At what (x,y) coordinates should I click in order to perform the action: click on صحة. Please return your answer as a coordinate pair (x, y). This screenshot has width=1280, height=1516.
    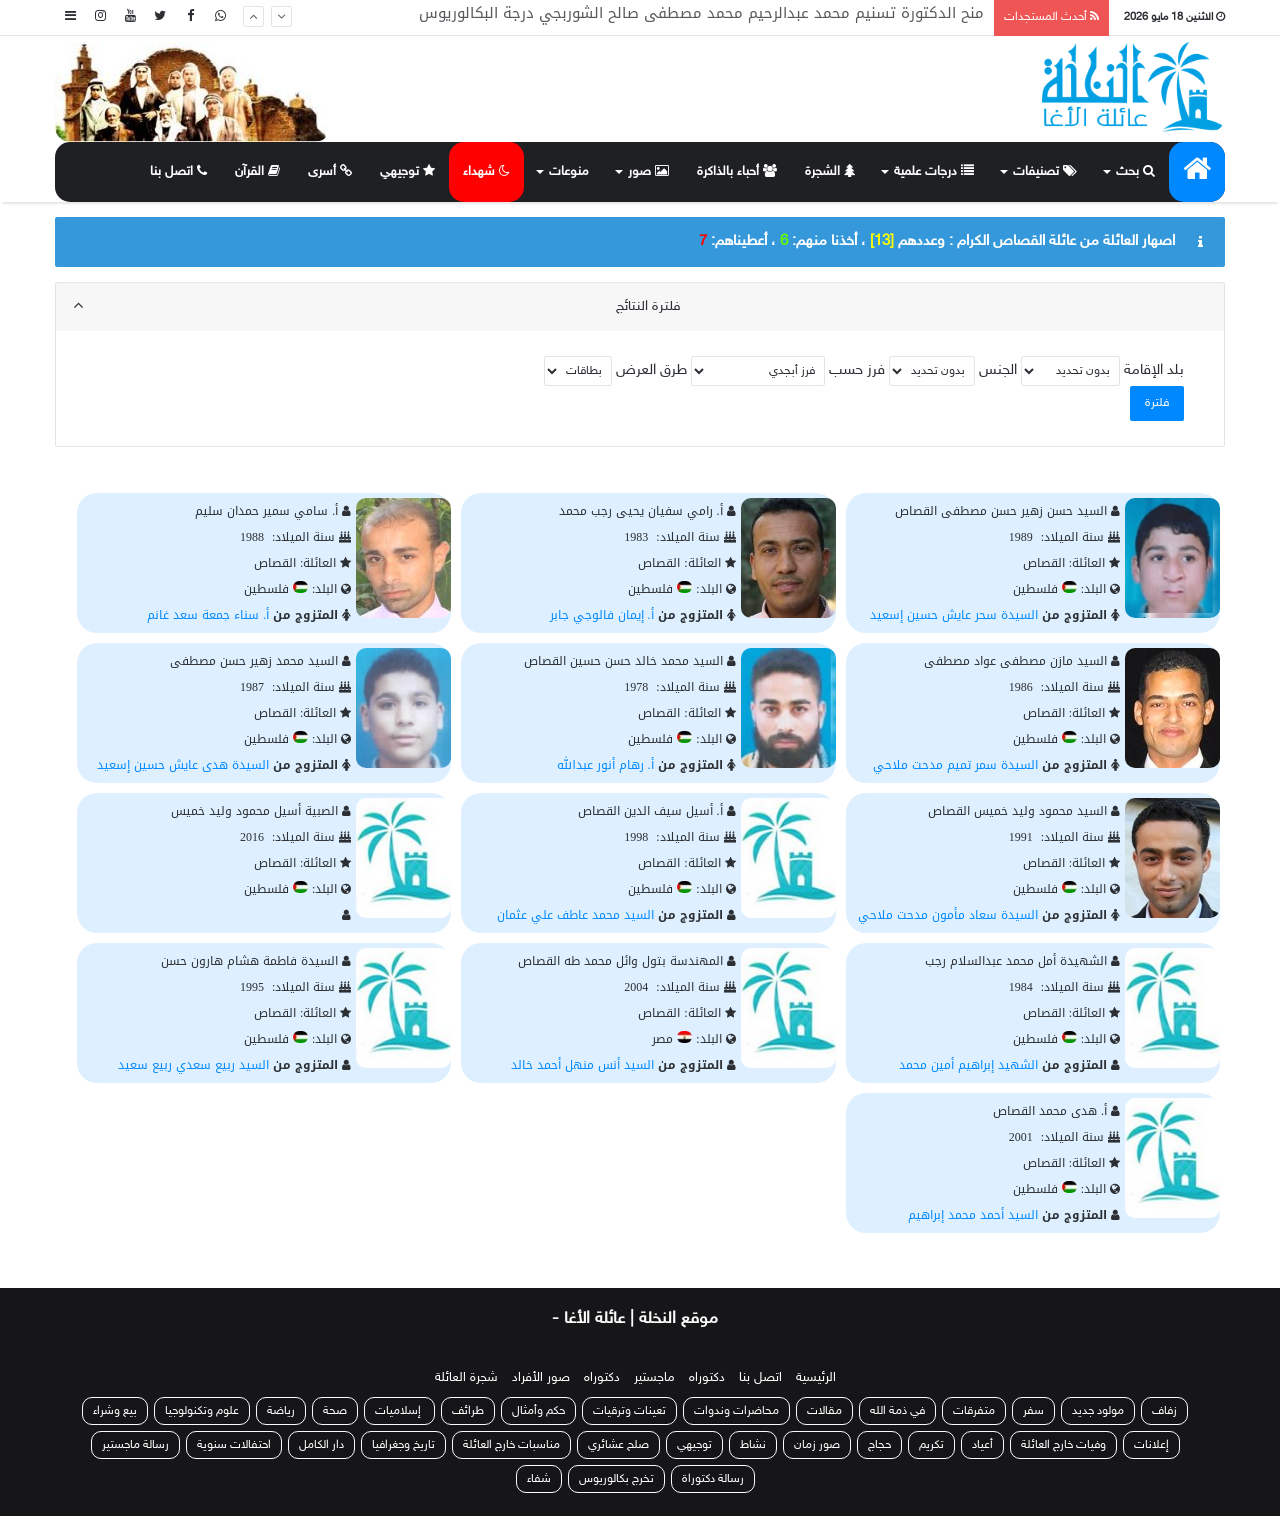
    Looking at the image, I should click on (335, 1411).